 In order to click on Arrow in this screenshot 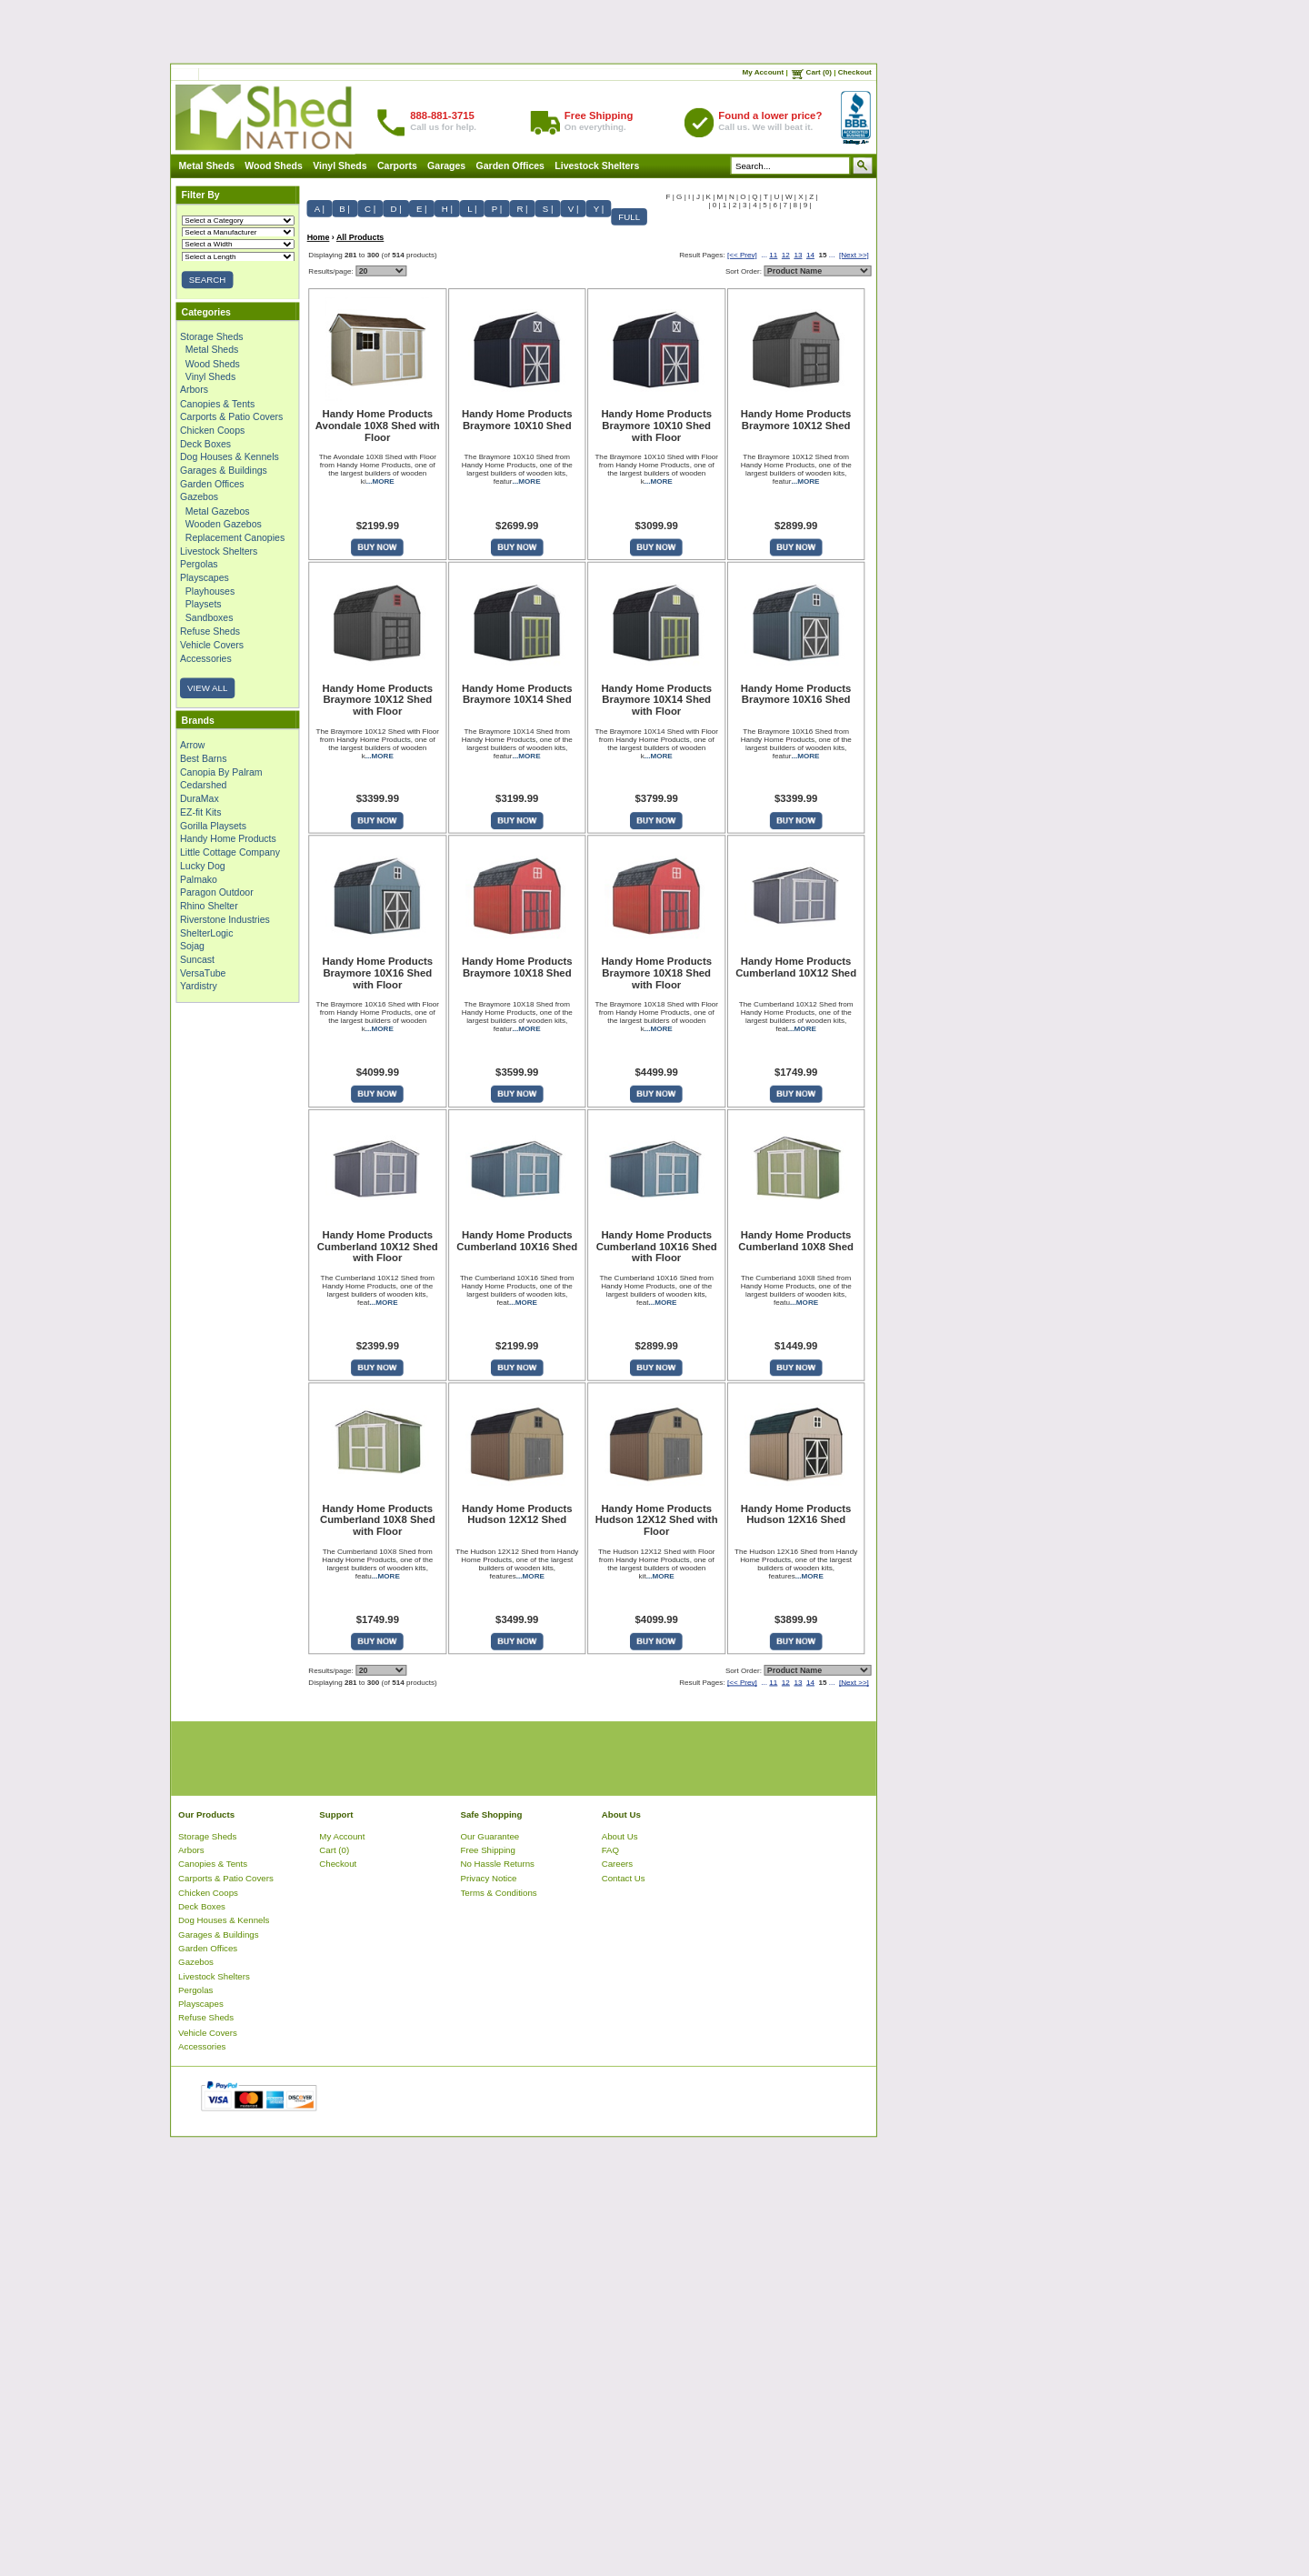, I will do `click(192, 744)`.